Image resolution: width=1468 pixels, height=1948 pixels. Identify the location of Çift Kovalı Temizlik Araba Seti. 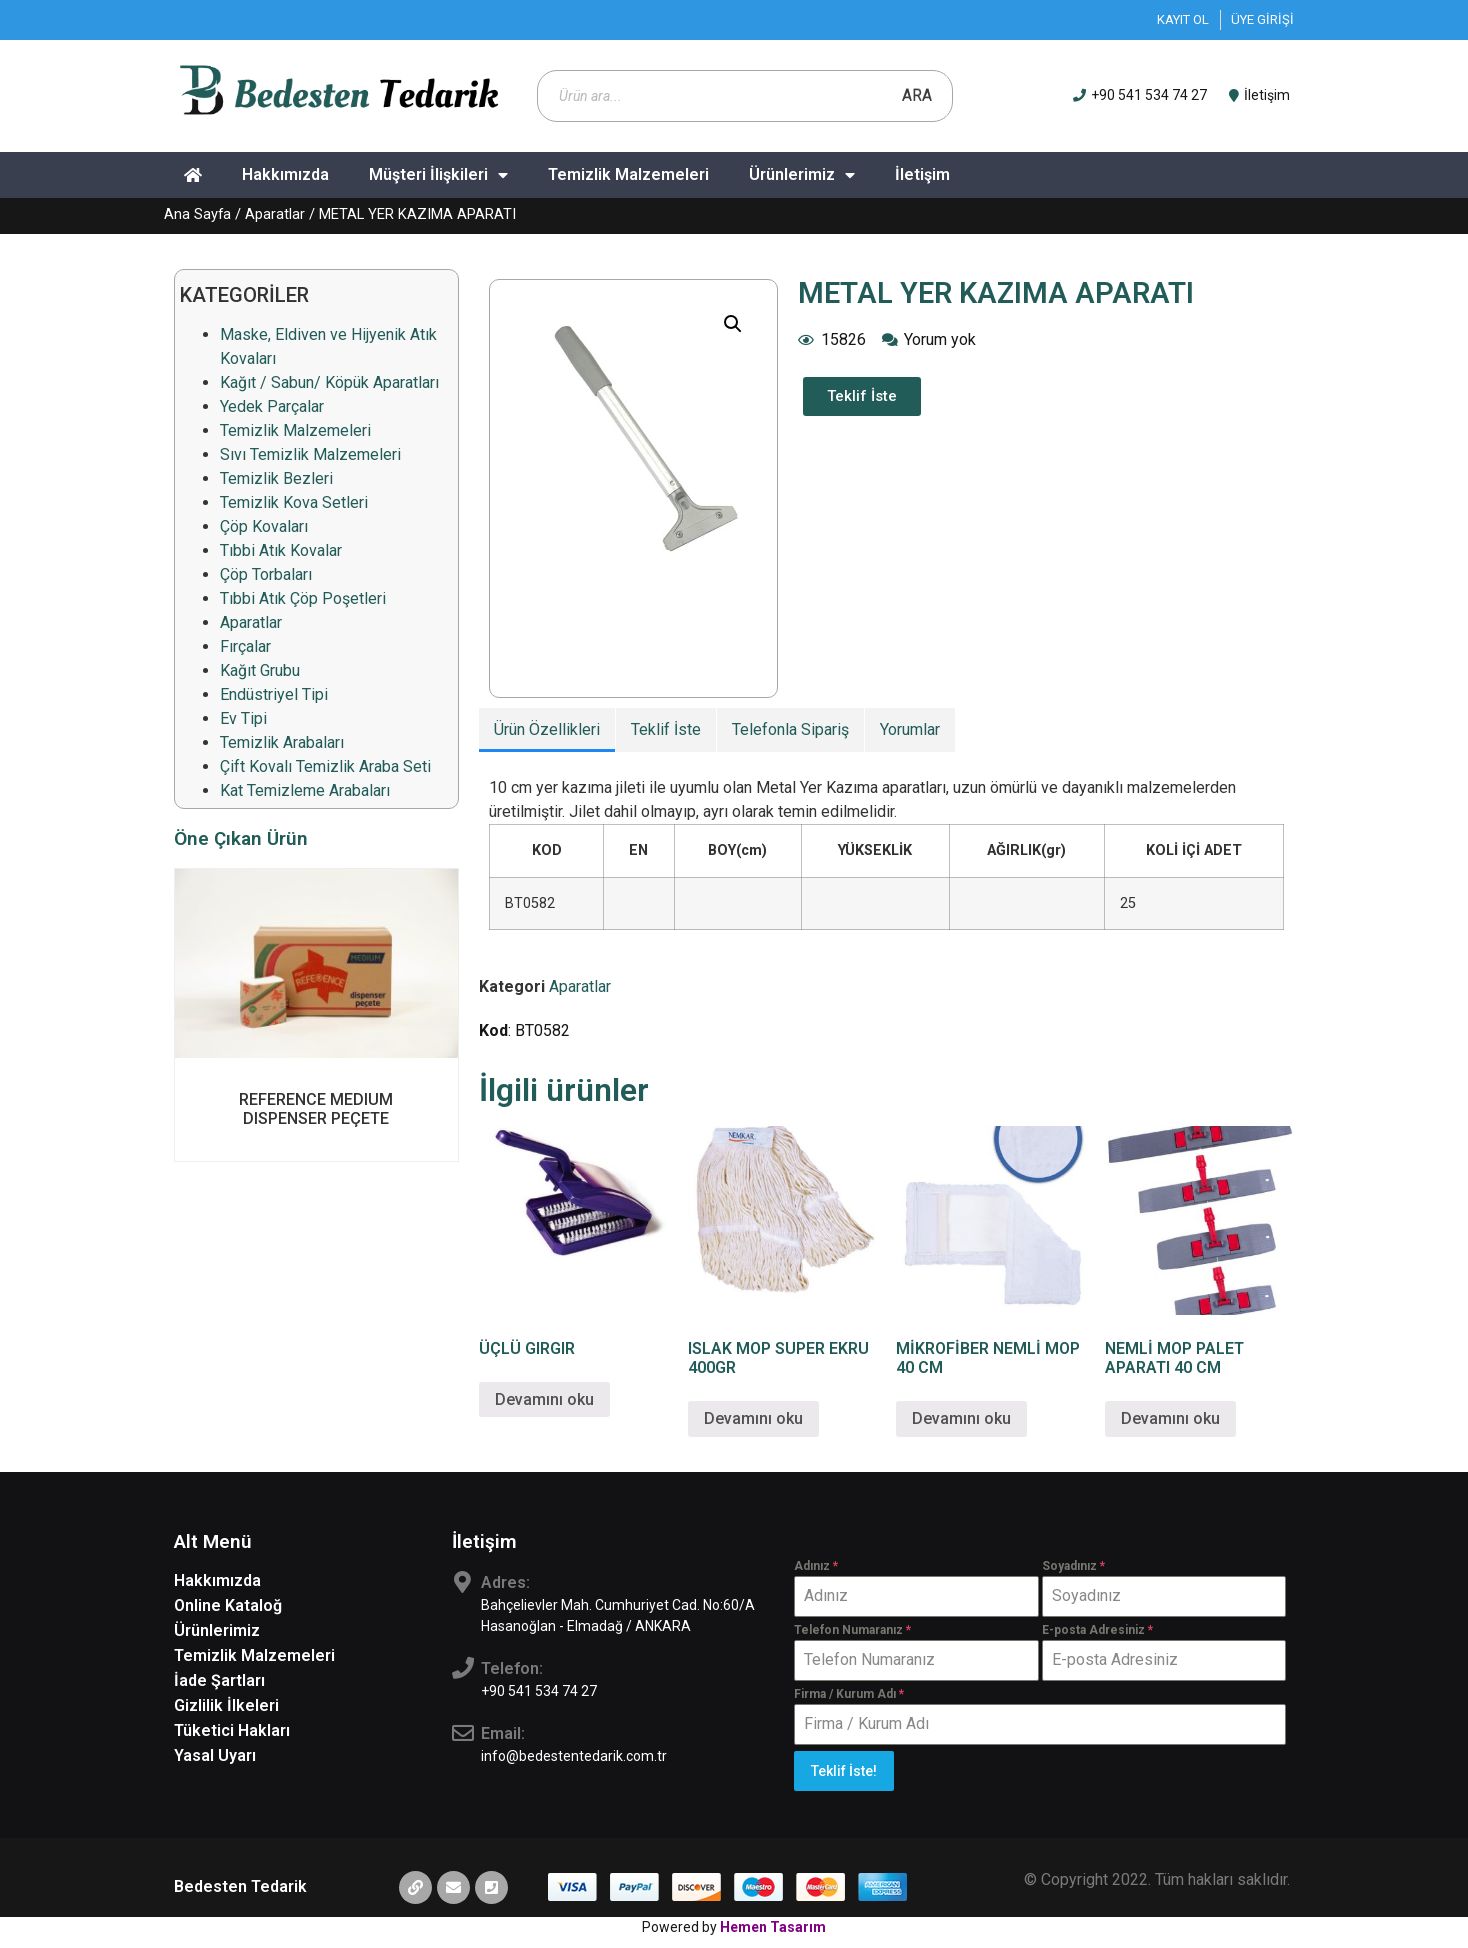
(325, 766).